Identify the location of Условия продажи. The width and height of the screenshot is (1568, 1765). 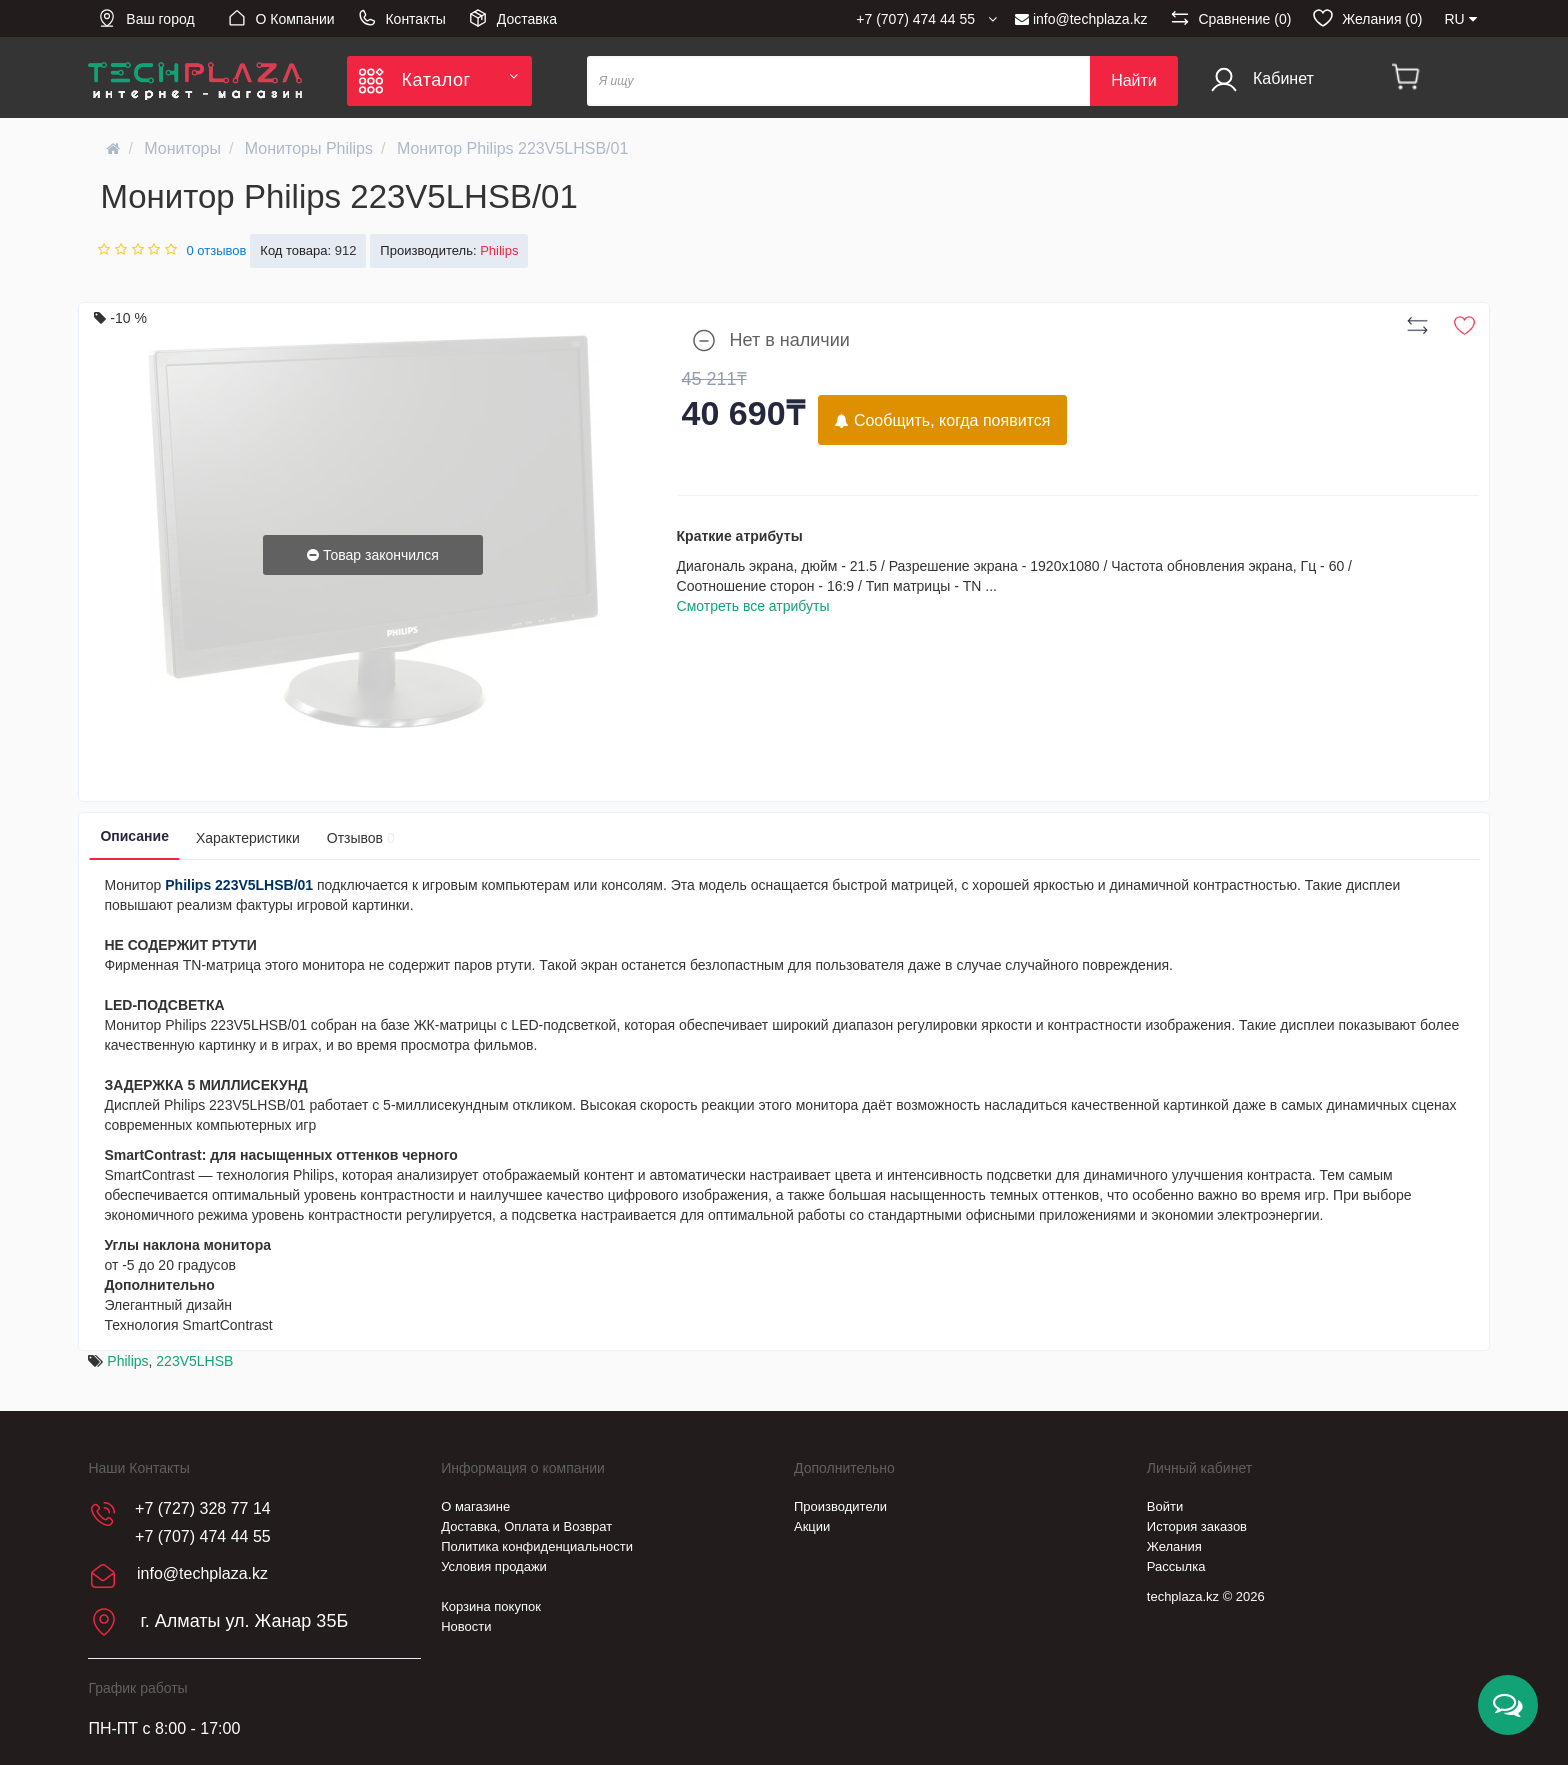
(494, 1566).